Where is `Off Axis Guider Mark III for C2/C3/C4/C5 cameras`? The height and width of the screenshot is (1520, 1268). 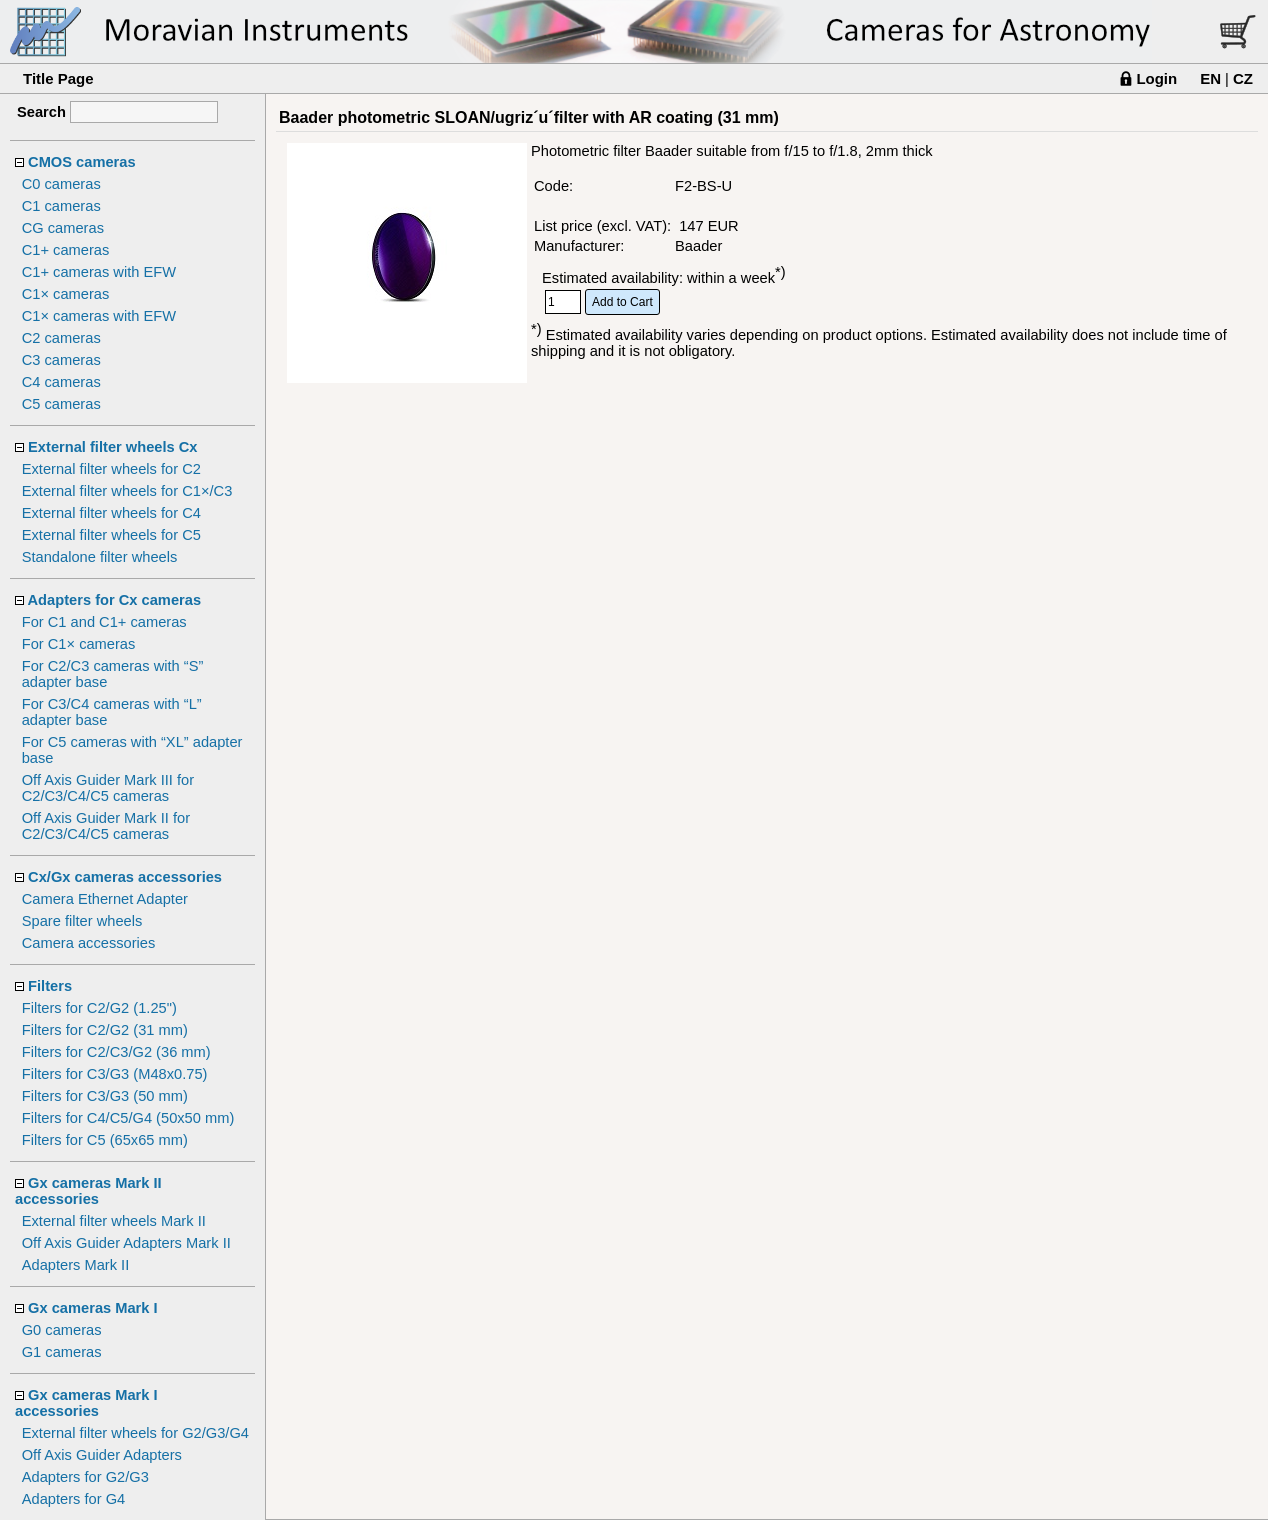
Off Axis Guider Mark III for C2/C3/C4/C5 cameras is located at coordinates (108, 788).